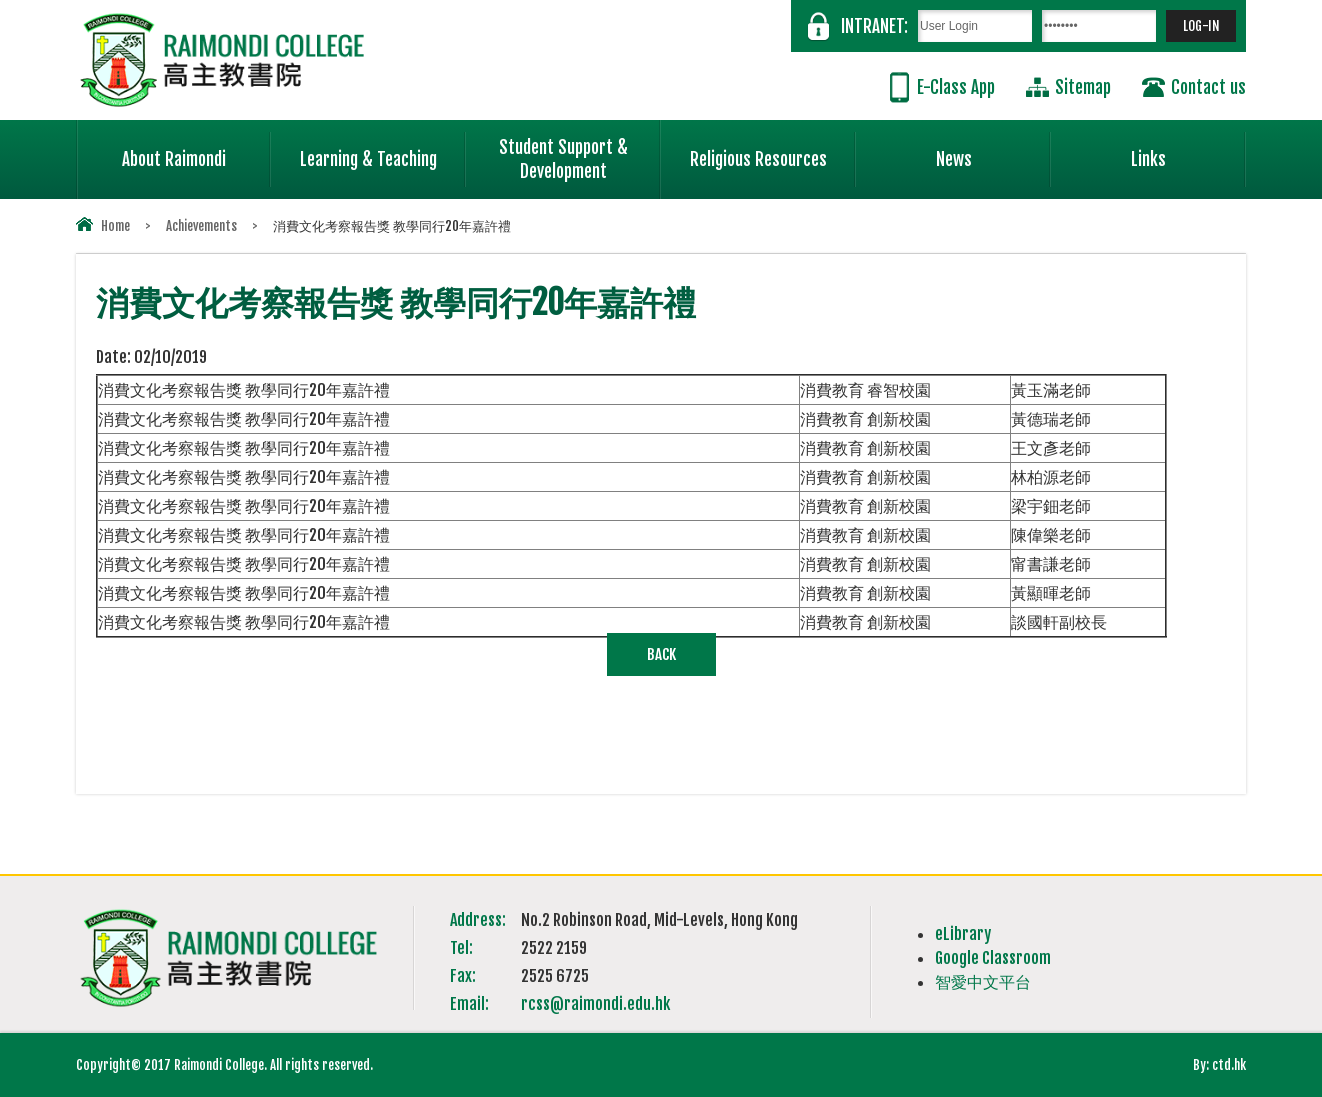 Image resolution: width=1322 pixels, height=1097 pixels. What do you see at coordinates (383, 151) in the screenshot?
I see `Learning & Teaching` at bounding box center [383, 151].